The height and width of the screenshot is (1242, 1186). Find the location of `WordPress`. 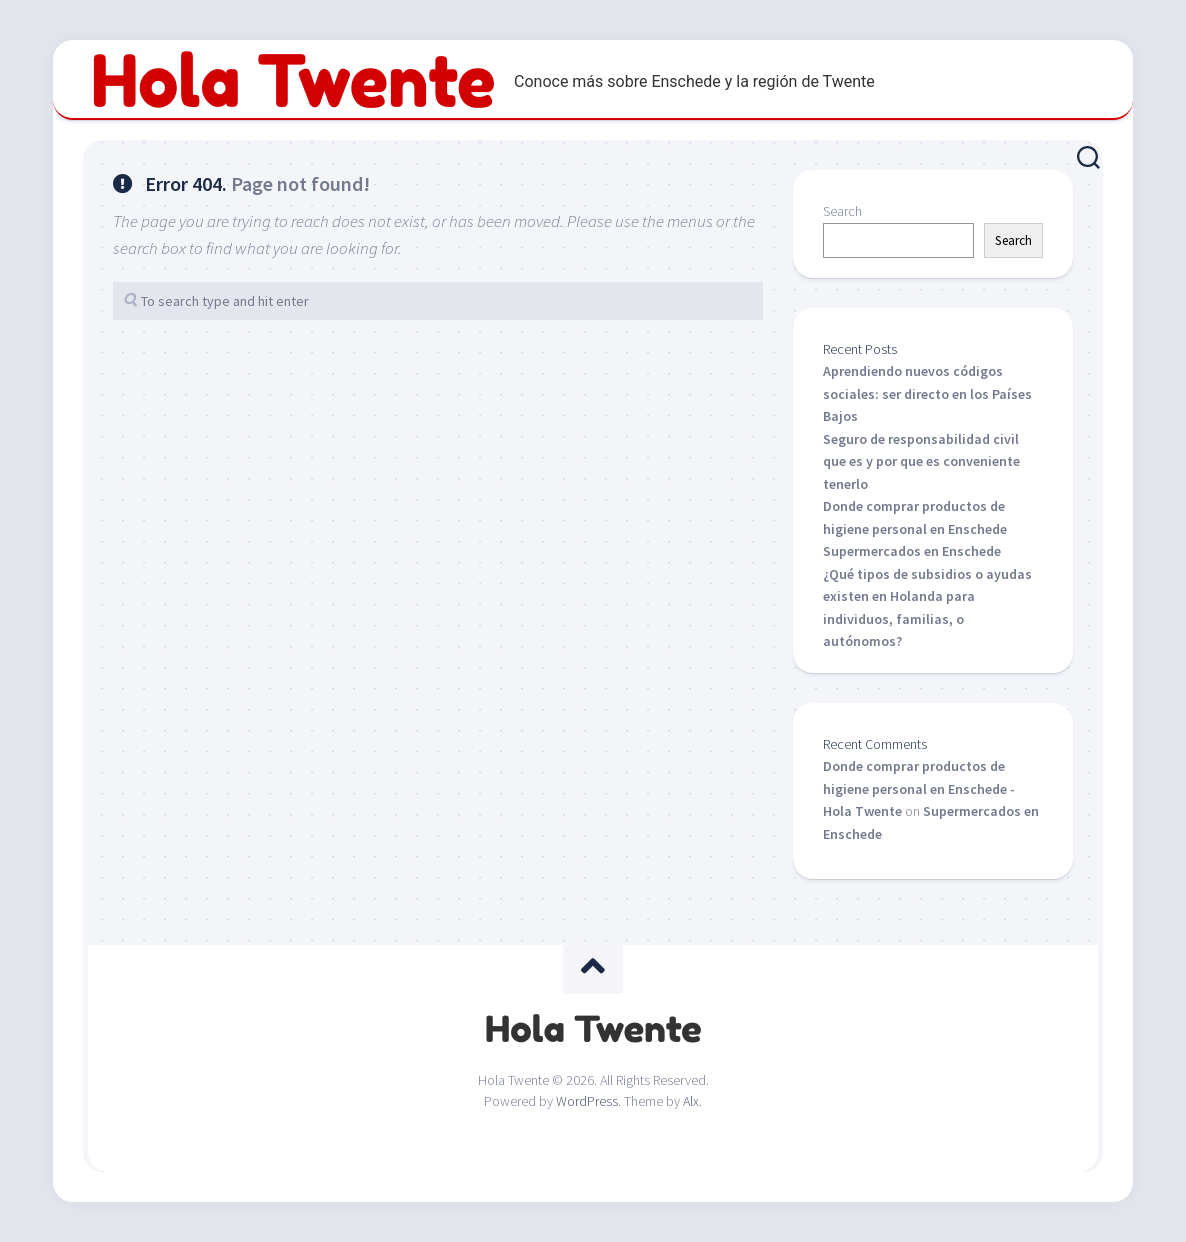

WordPress is located at coordinates (587, 1101).